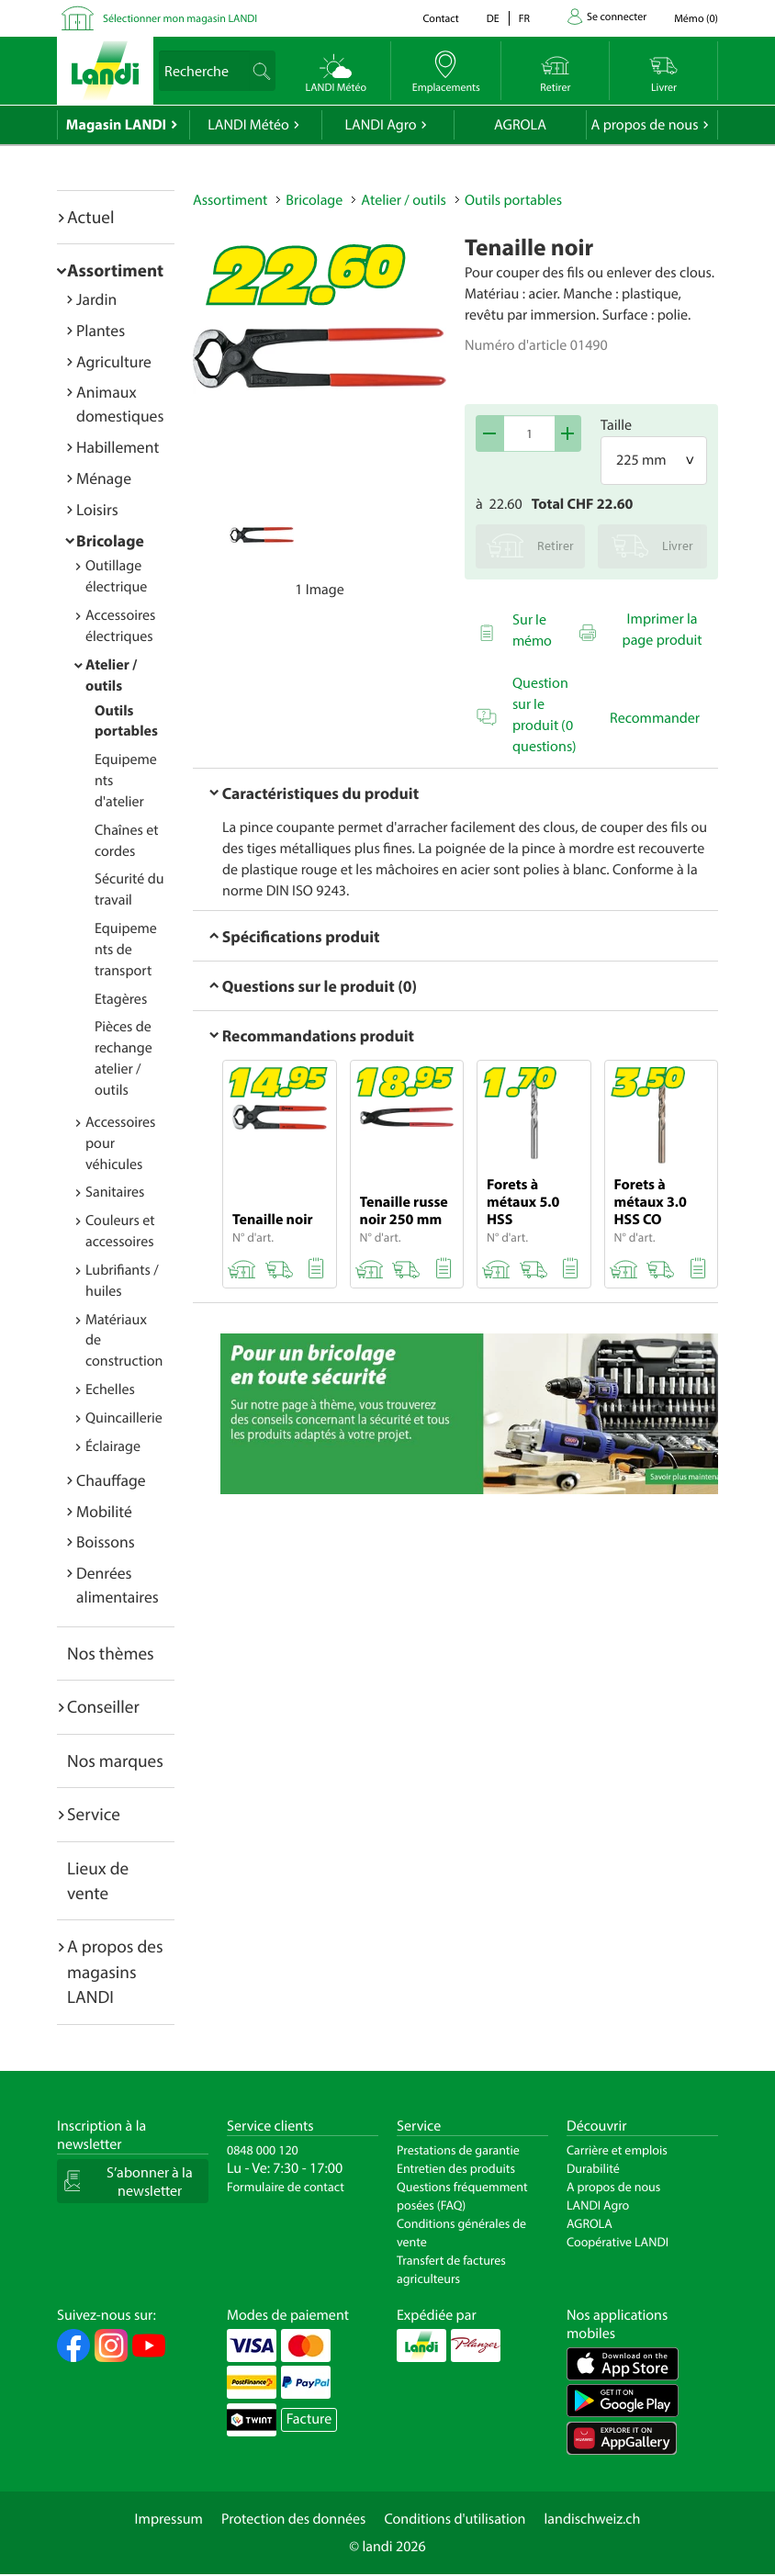 This screenshot has width=775, height=2576. What do you see at coordinates (617, 2241) in the screenshot?
I see `Coopérative LANDI` at bounding box center [617, 2241].